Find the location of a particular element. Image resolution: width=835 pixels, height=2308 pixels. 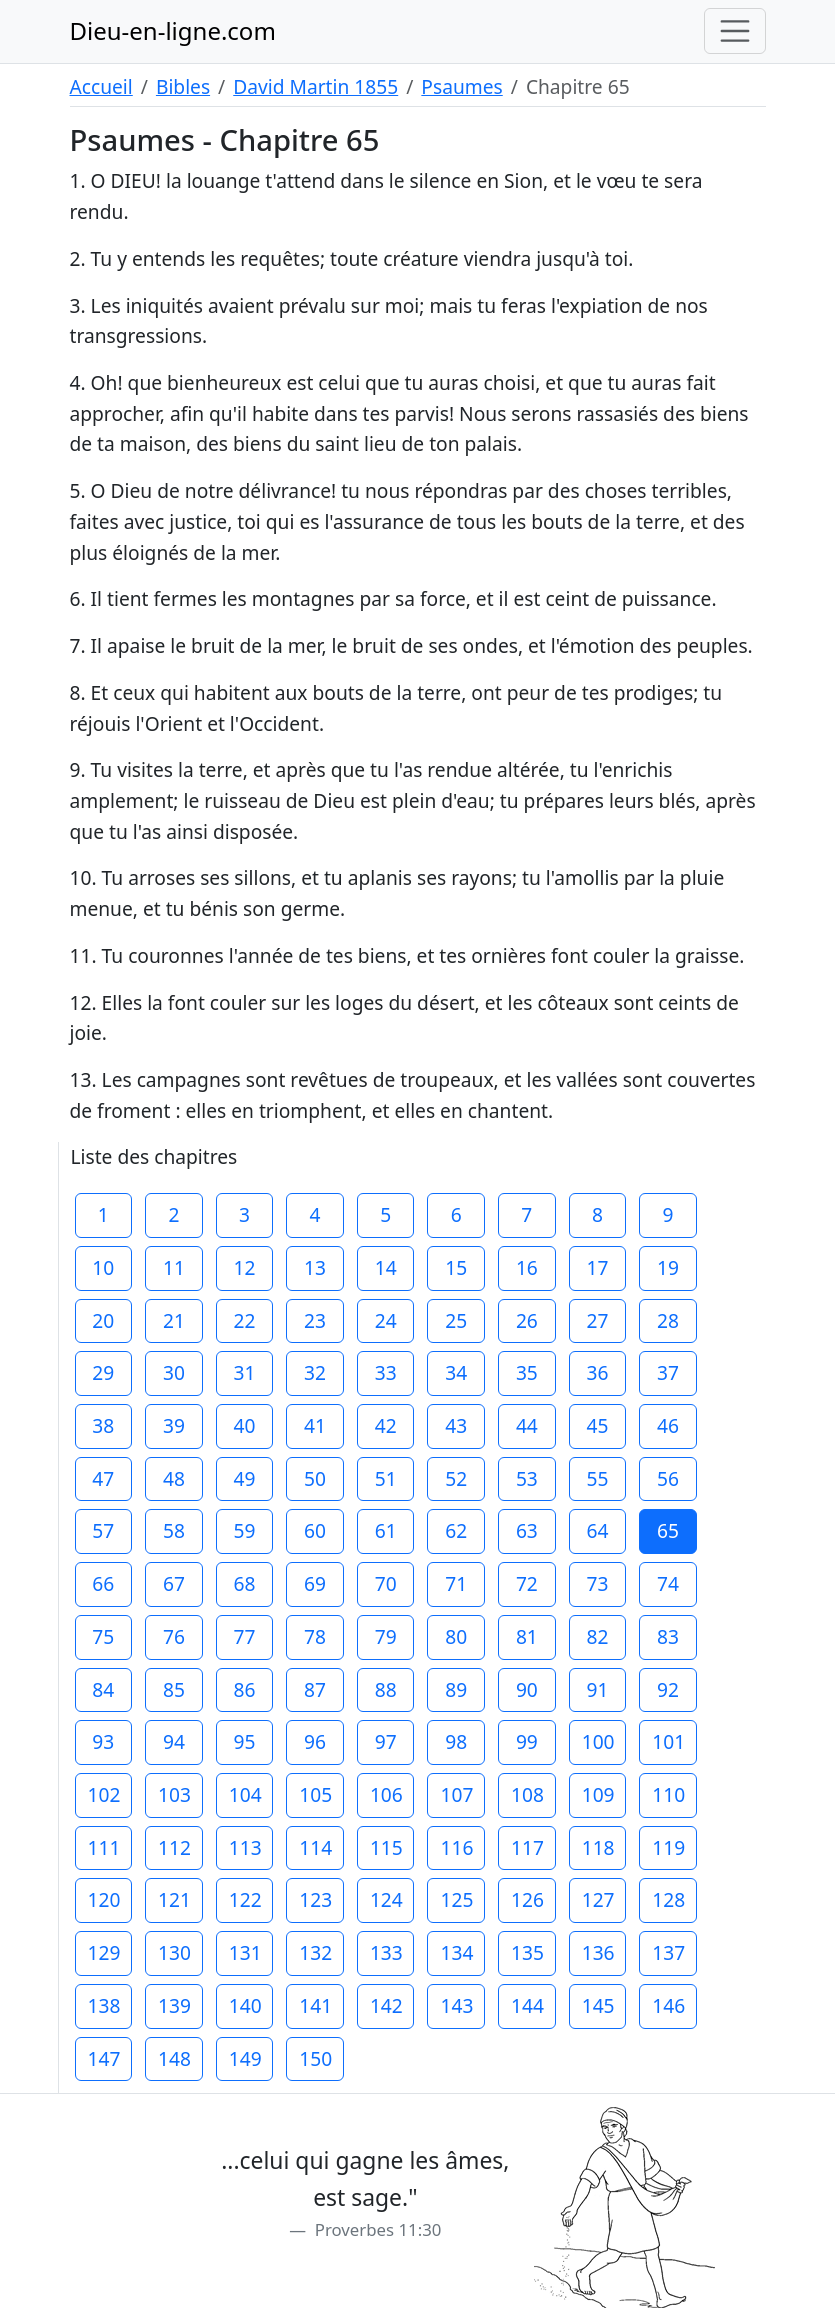

25 is located at coordinates (456, 1320).